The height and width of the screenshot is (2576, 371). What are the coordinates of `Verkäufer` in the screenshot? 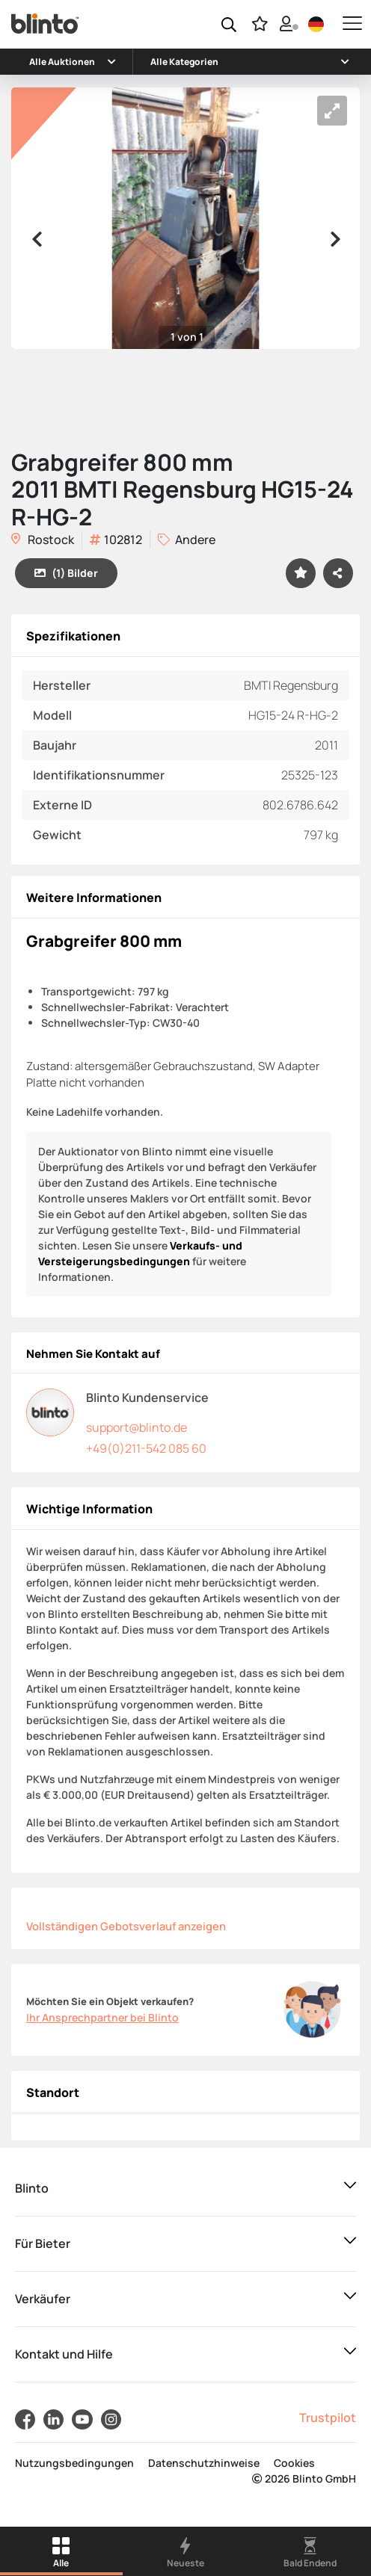 It's located at (42, 2299).